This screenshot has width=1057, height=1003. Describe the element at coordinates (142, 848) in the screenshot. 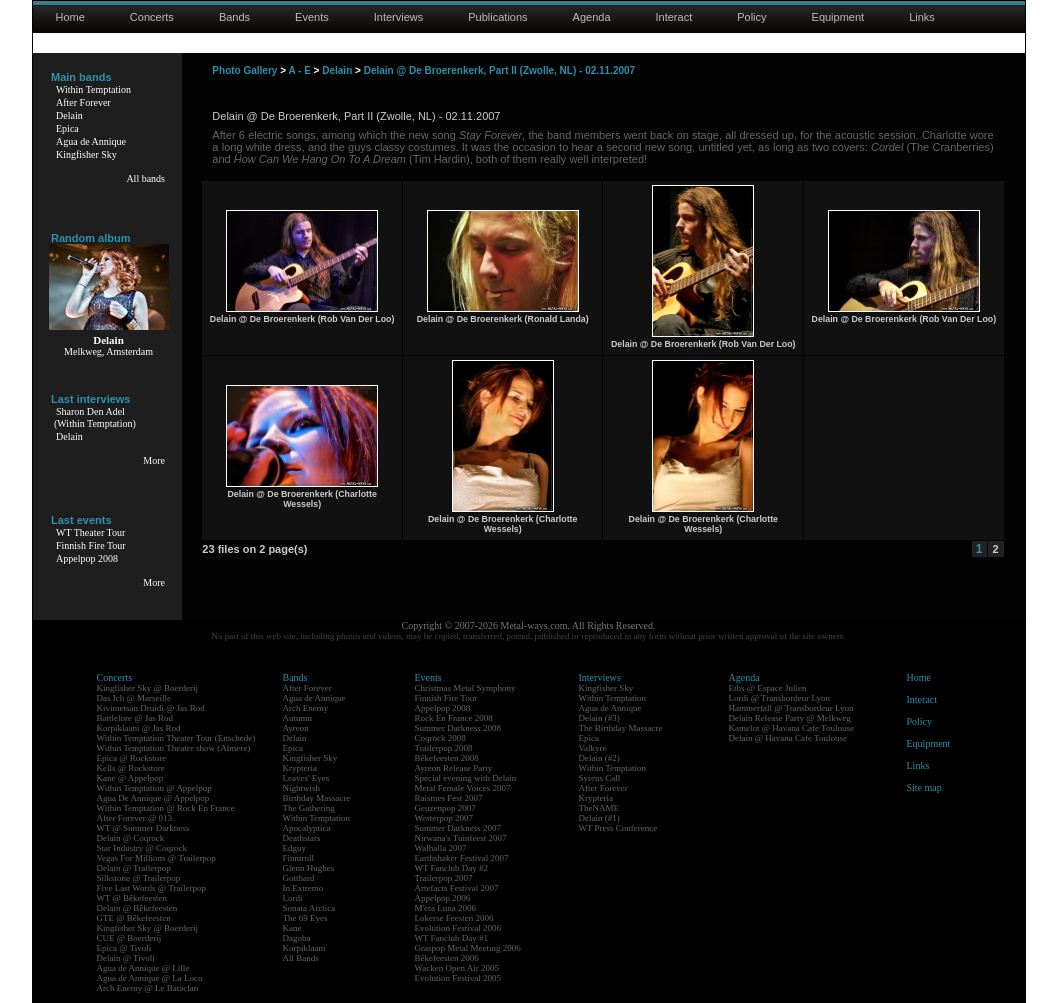

I see `Star Industry @ Coqrock` at that location.